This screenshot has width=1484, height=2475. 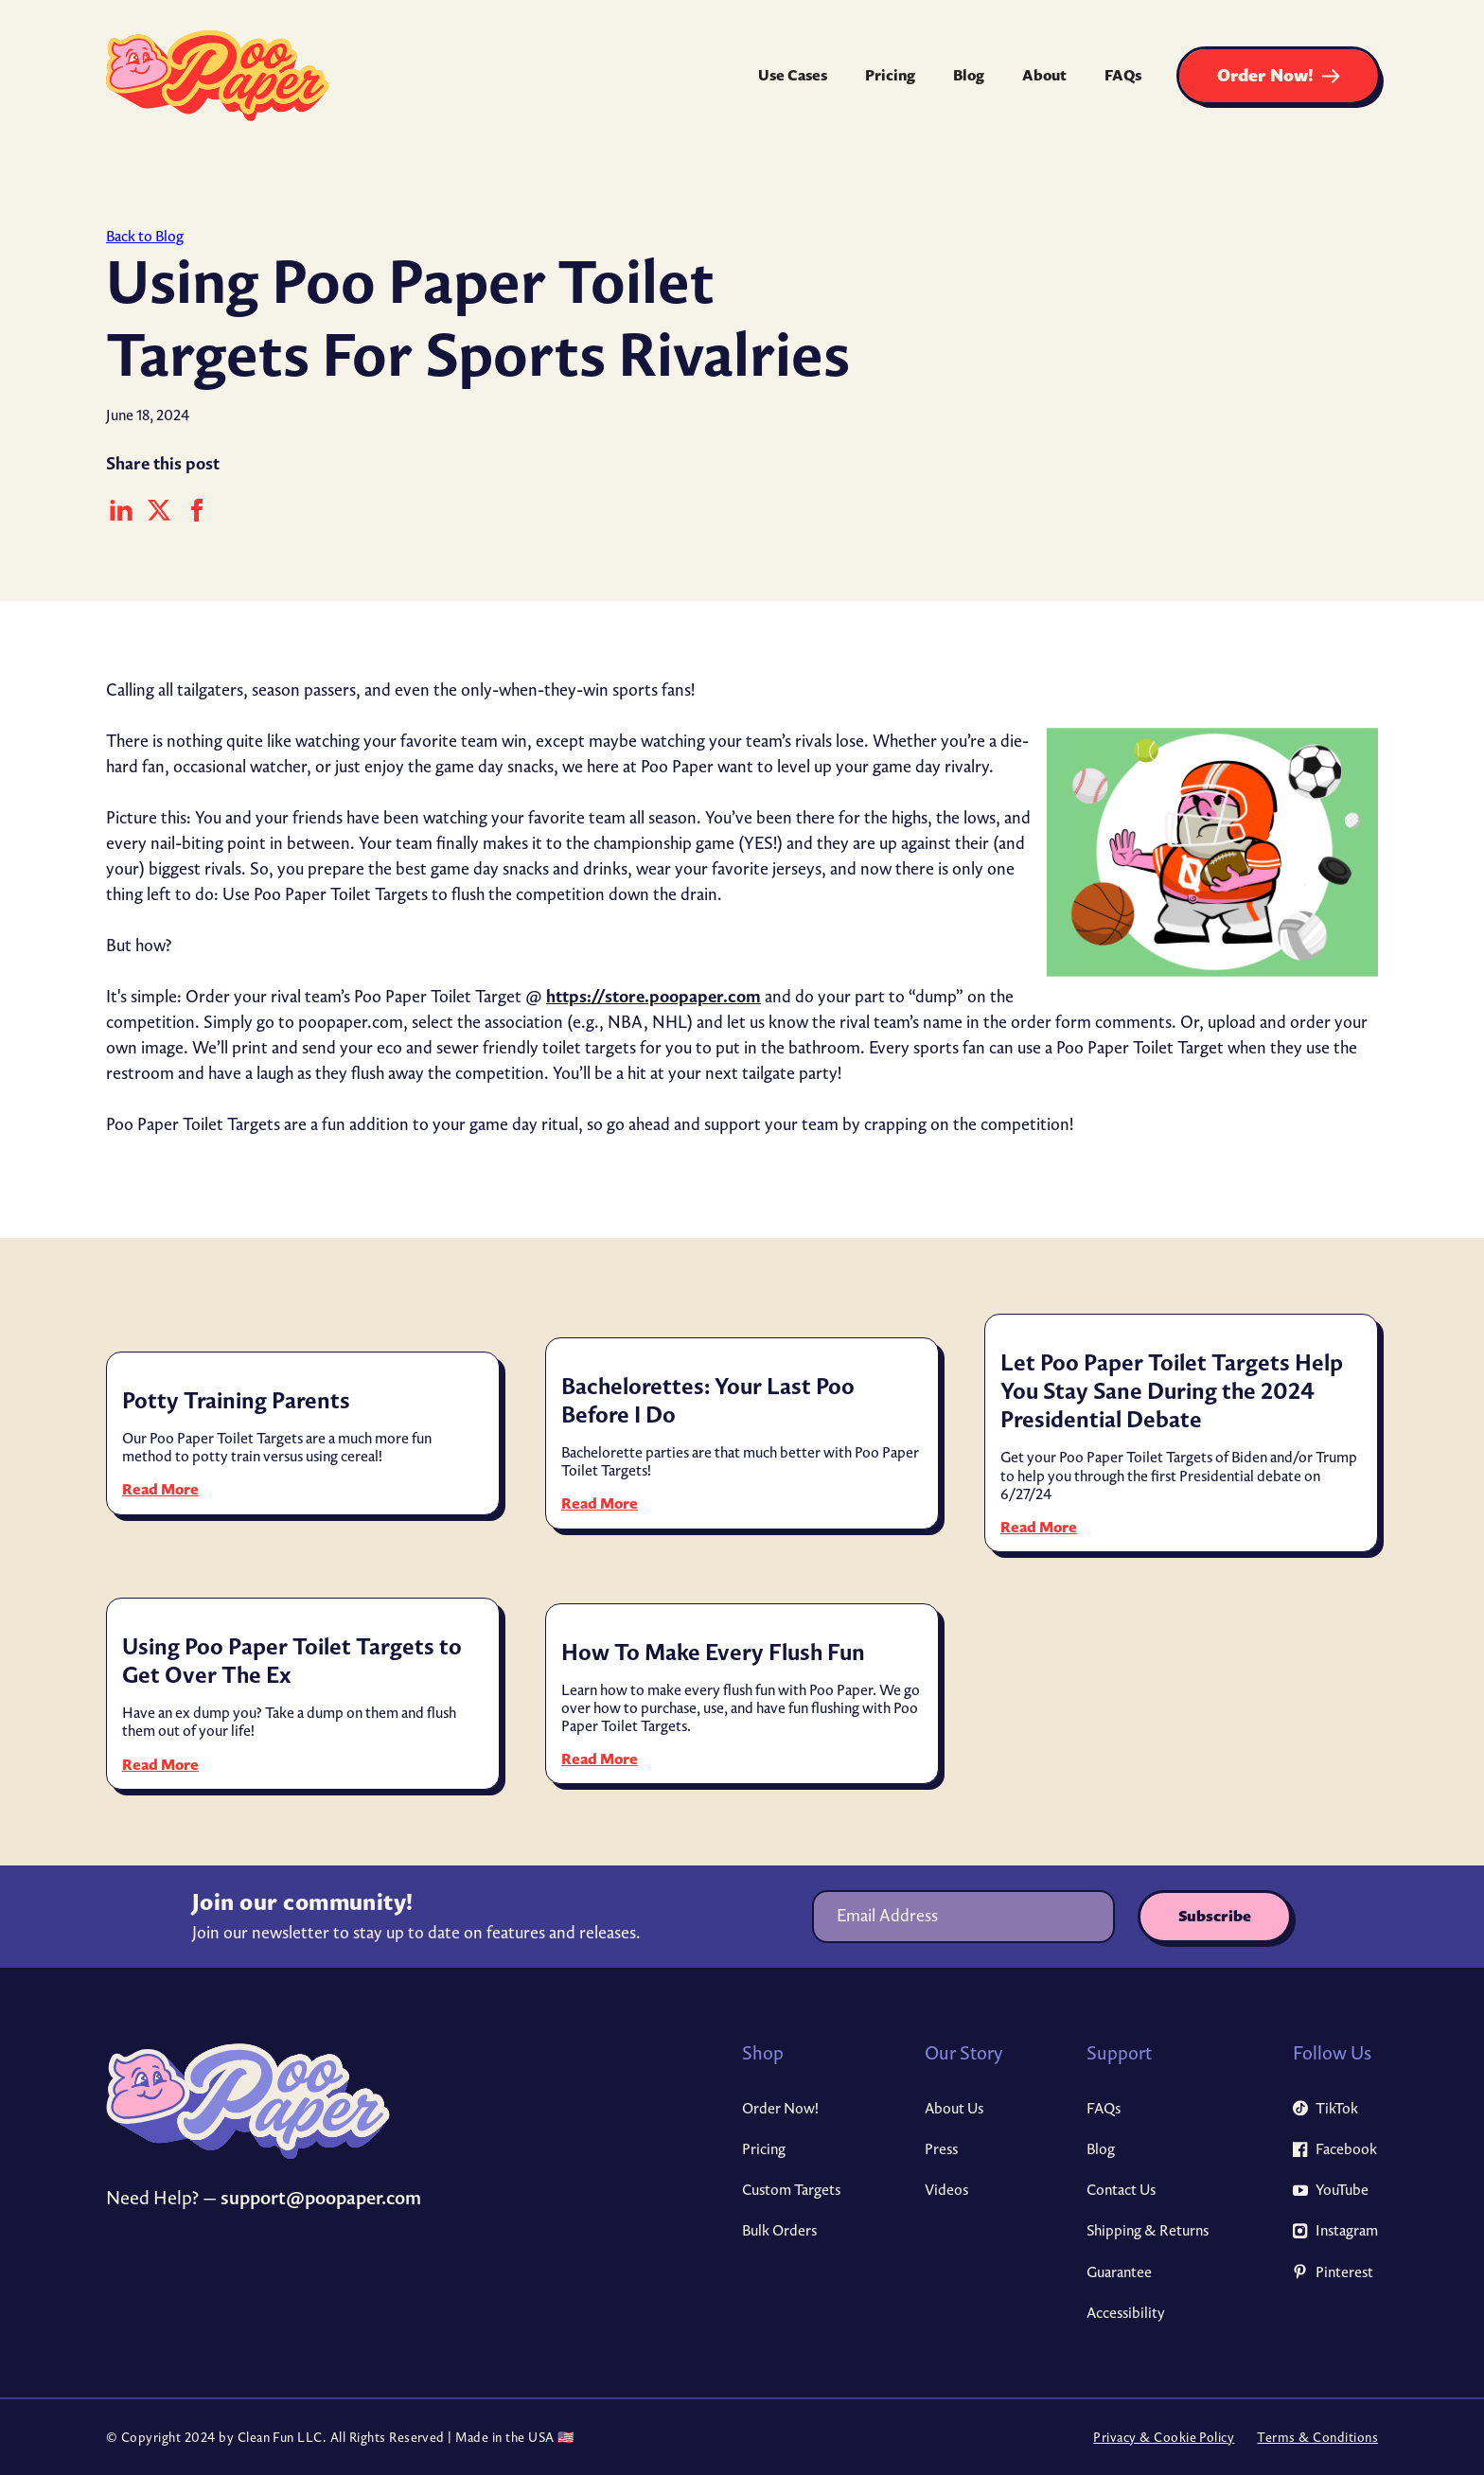 I want to click on [home], so click(x=217, y=75).